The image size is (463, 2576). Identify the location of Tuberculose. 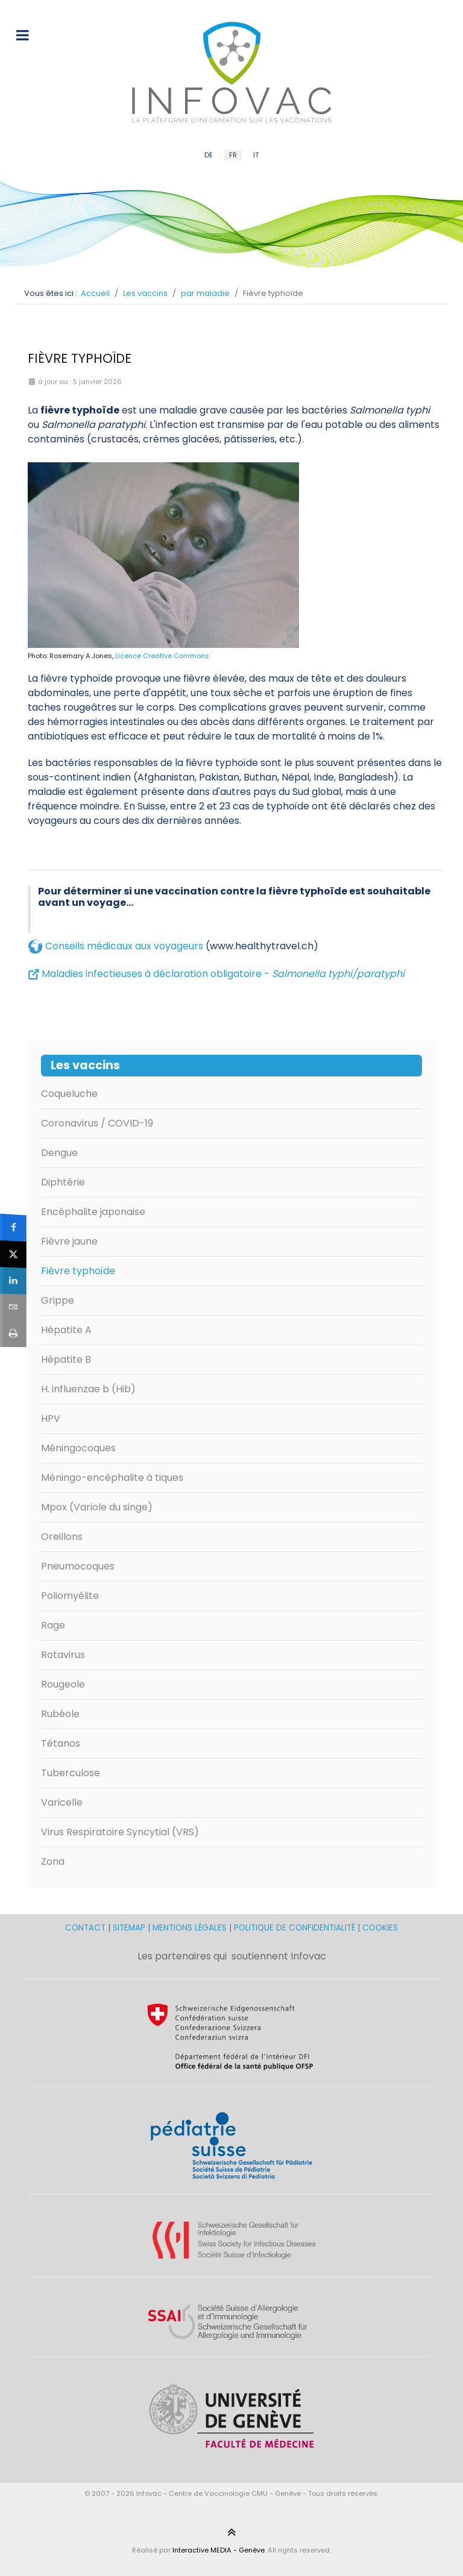
(70, 1773).